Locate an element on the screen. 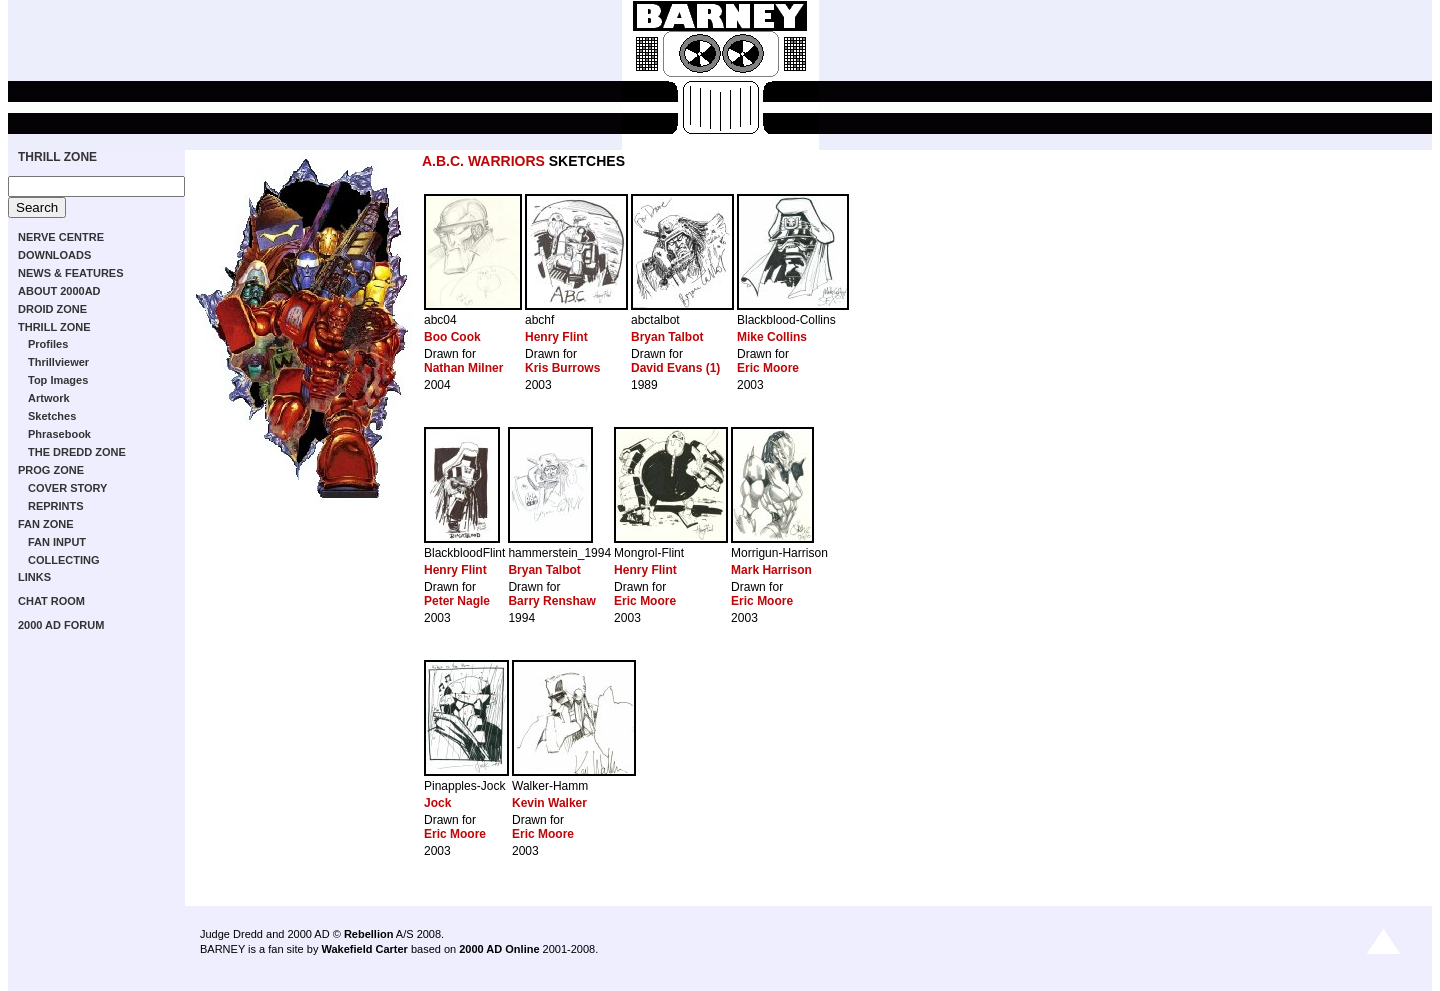 Image resolution: width=1440 pixels, height=991 pixels. Top Images is located at coordinates (58, 380).